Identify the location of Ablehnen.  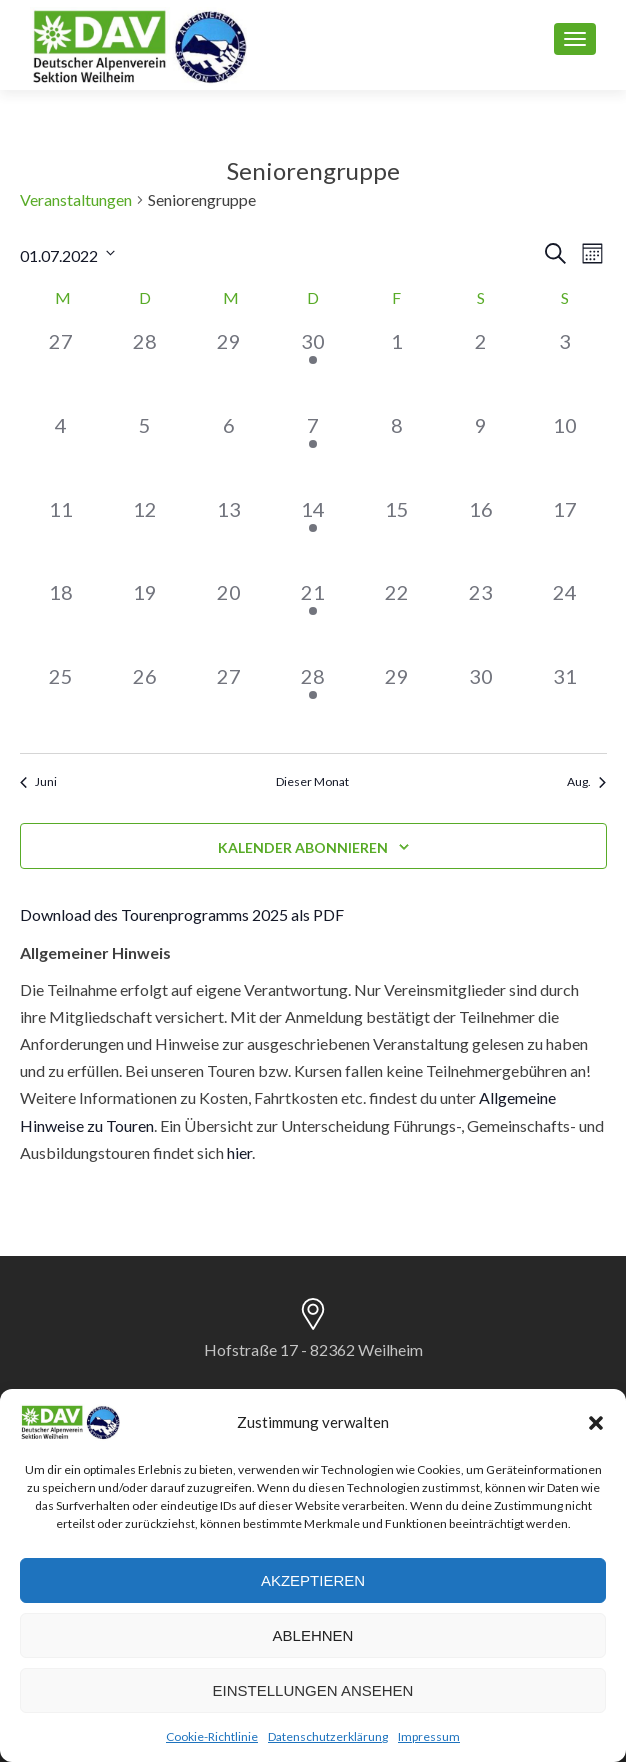
(313, 1635).